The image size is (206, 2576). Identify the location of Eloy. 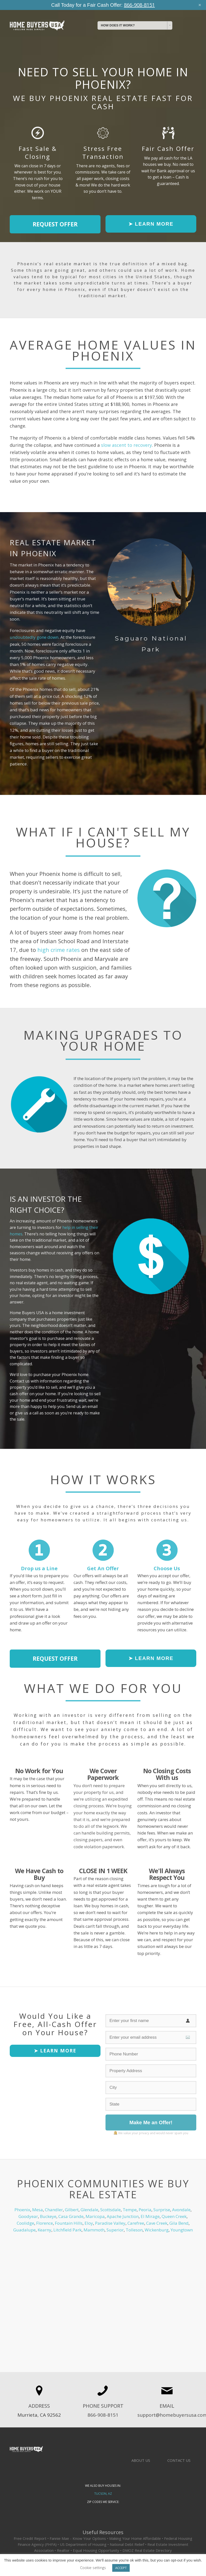
(89, 2213).